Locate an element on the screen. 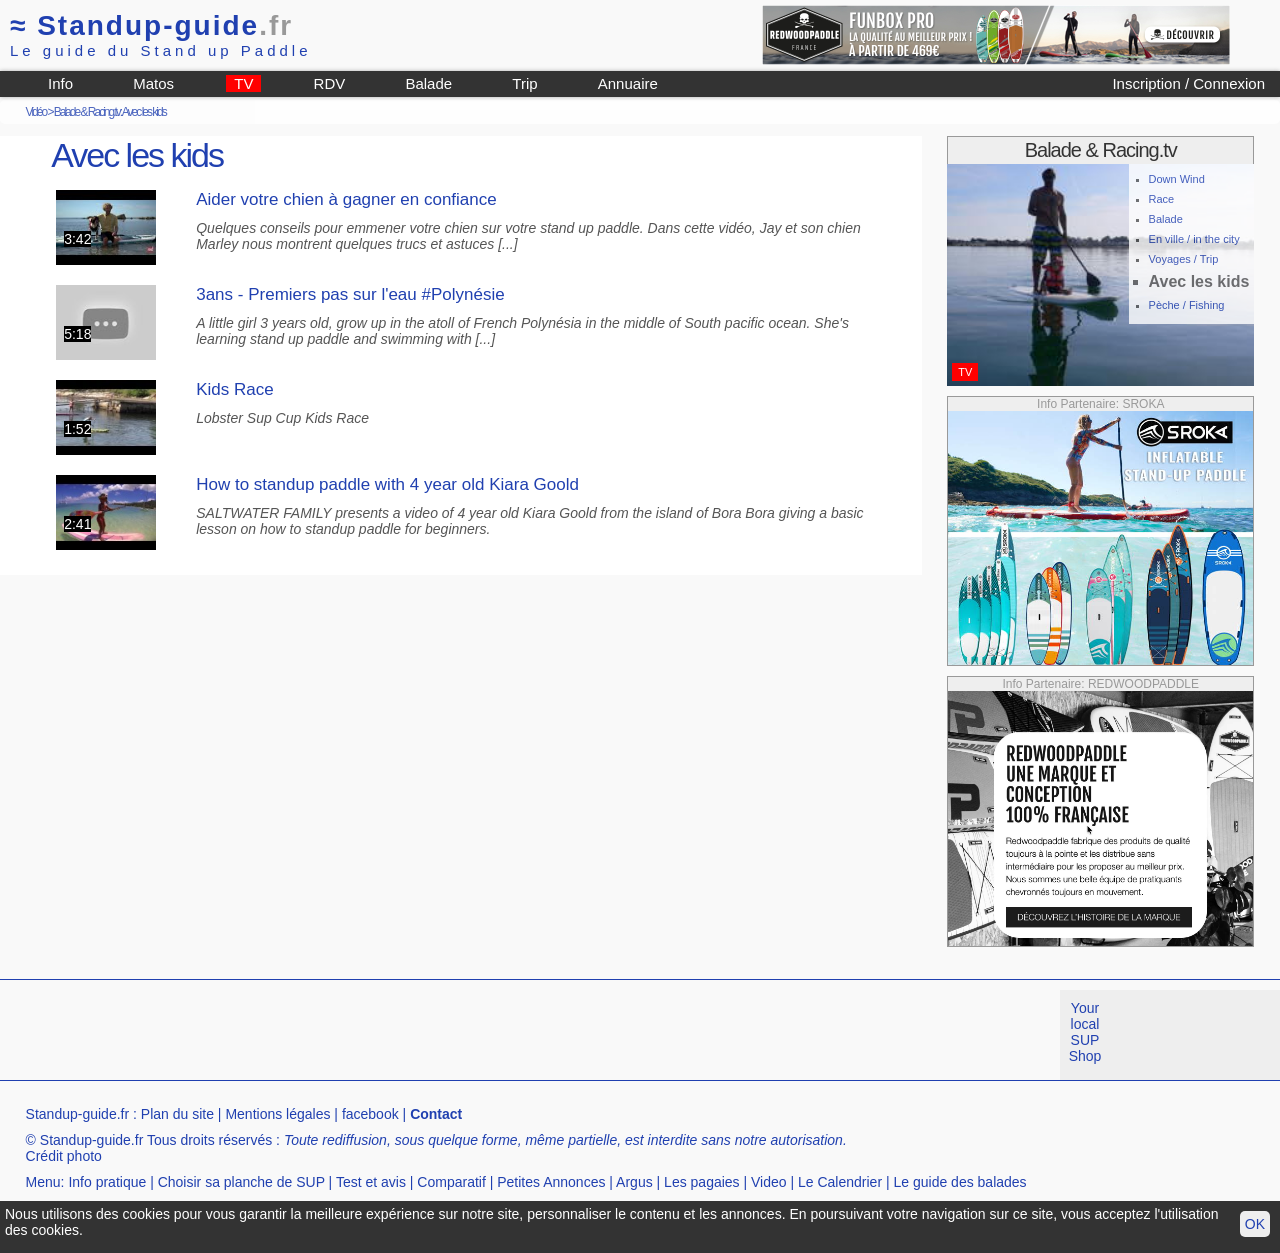 This screenshot has width=1280, height=1253. Voyages / Trip is located at coordinates (1184, 259).